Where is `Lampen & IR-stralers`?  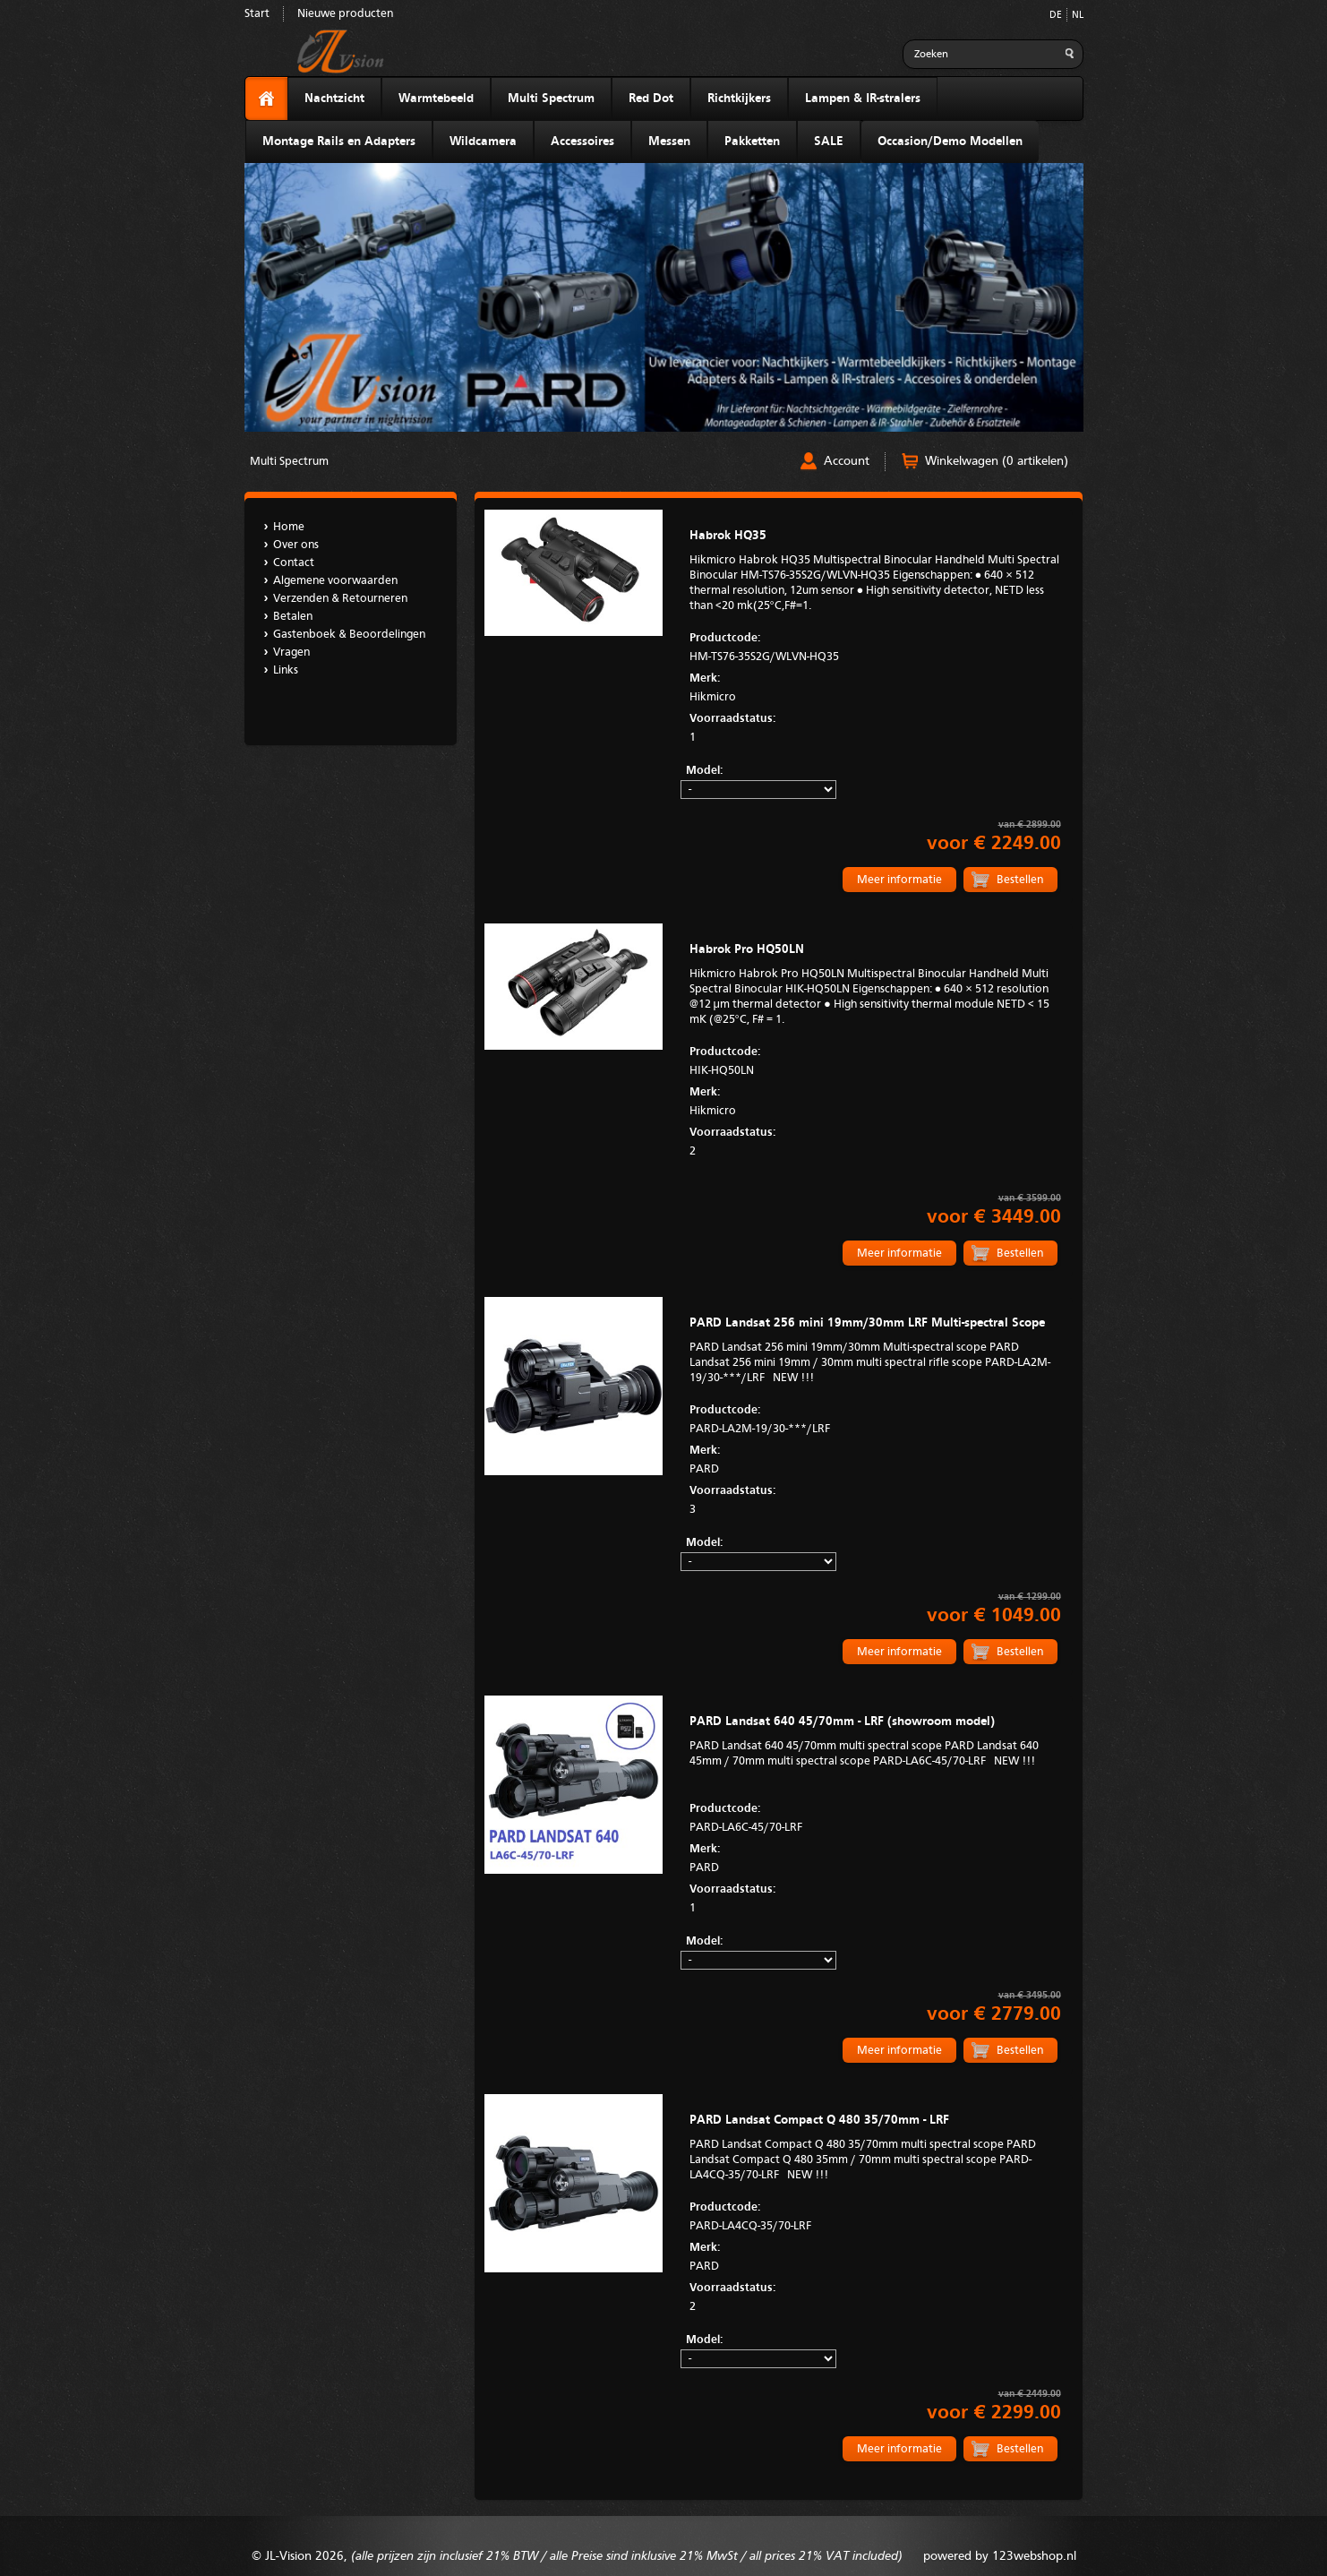 Lampen & IR-stralers is located at coordinates (862, 98).